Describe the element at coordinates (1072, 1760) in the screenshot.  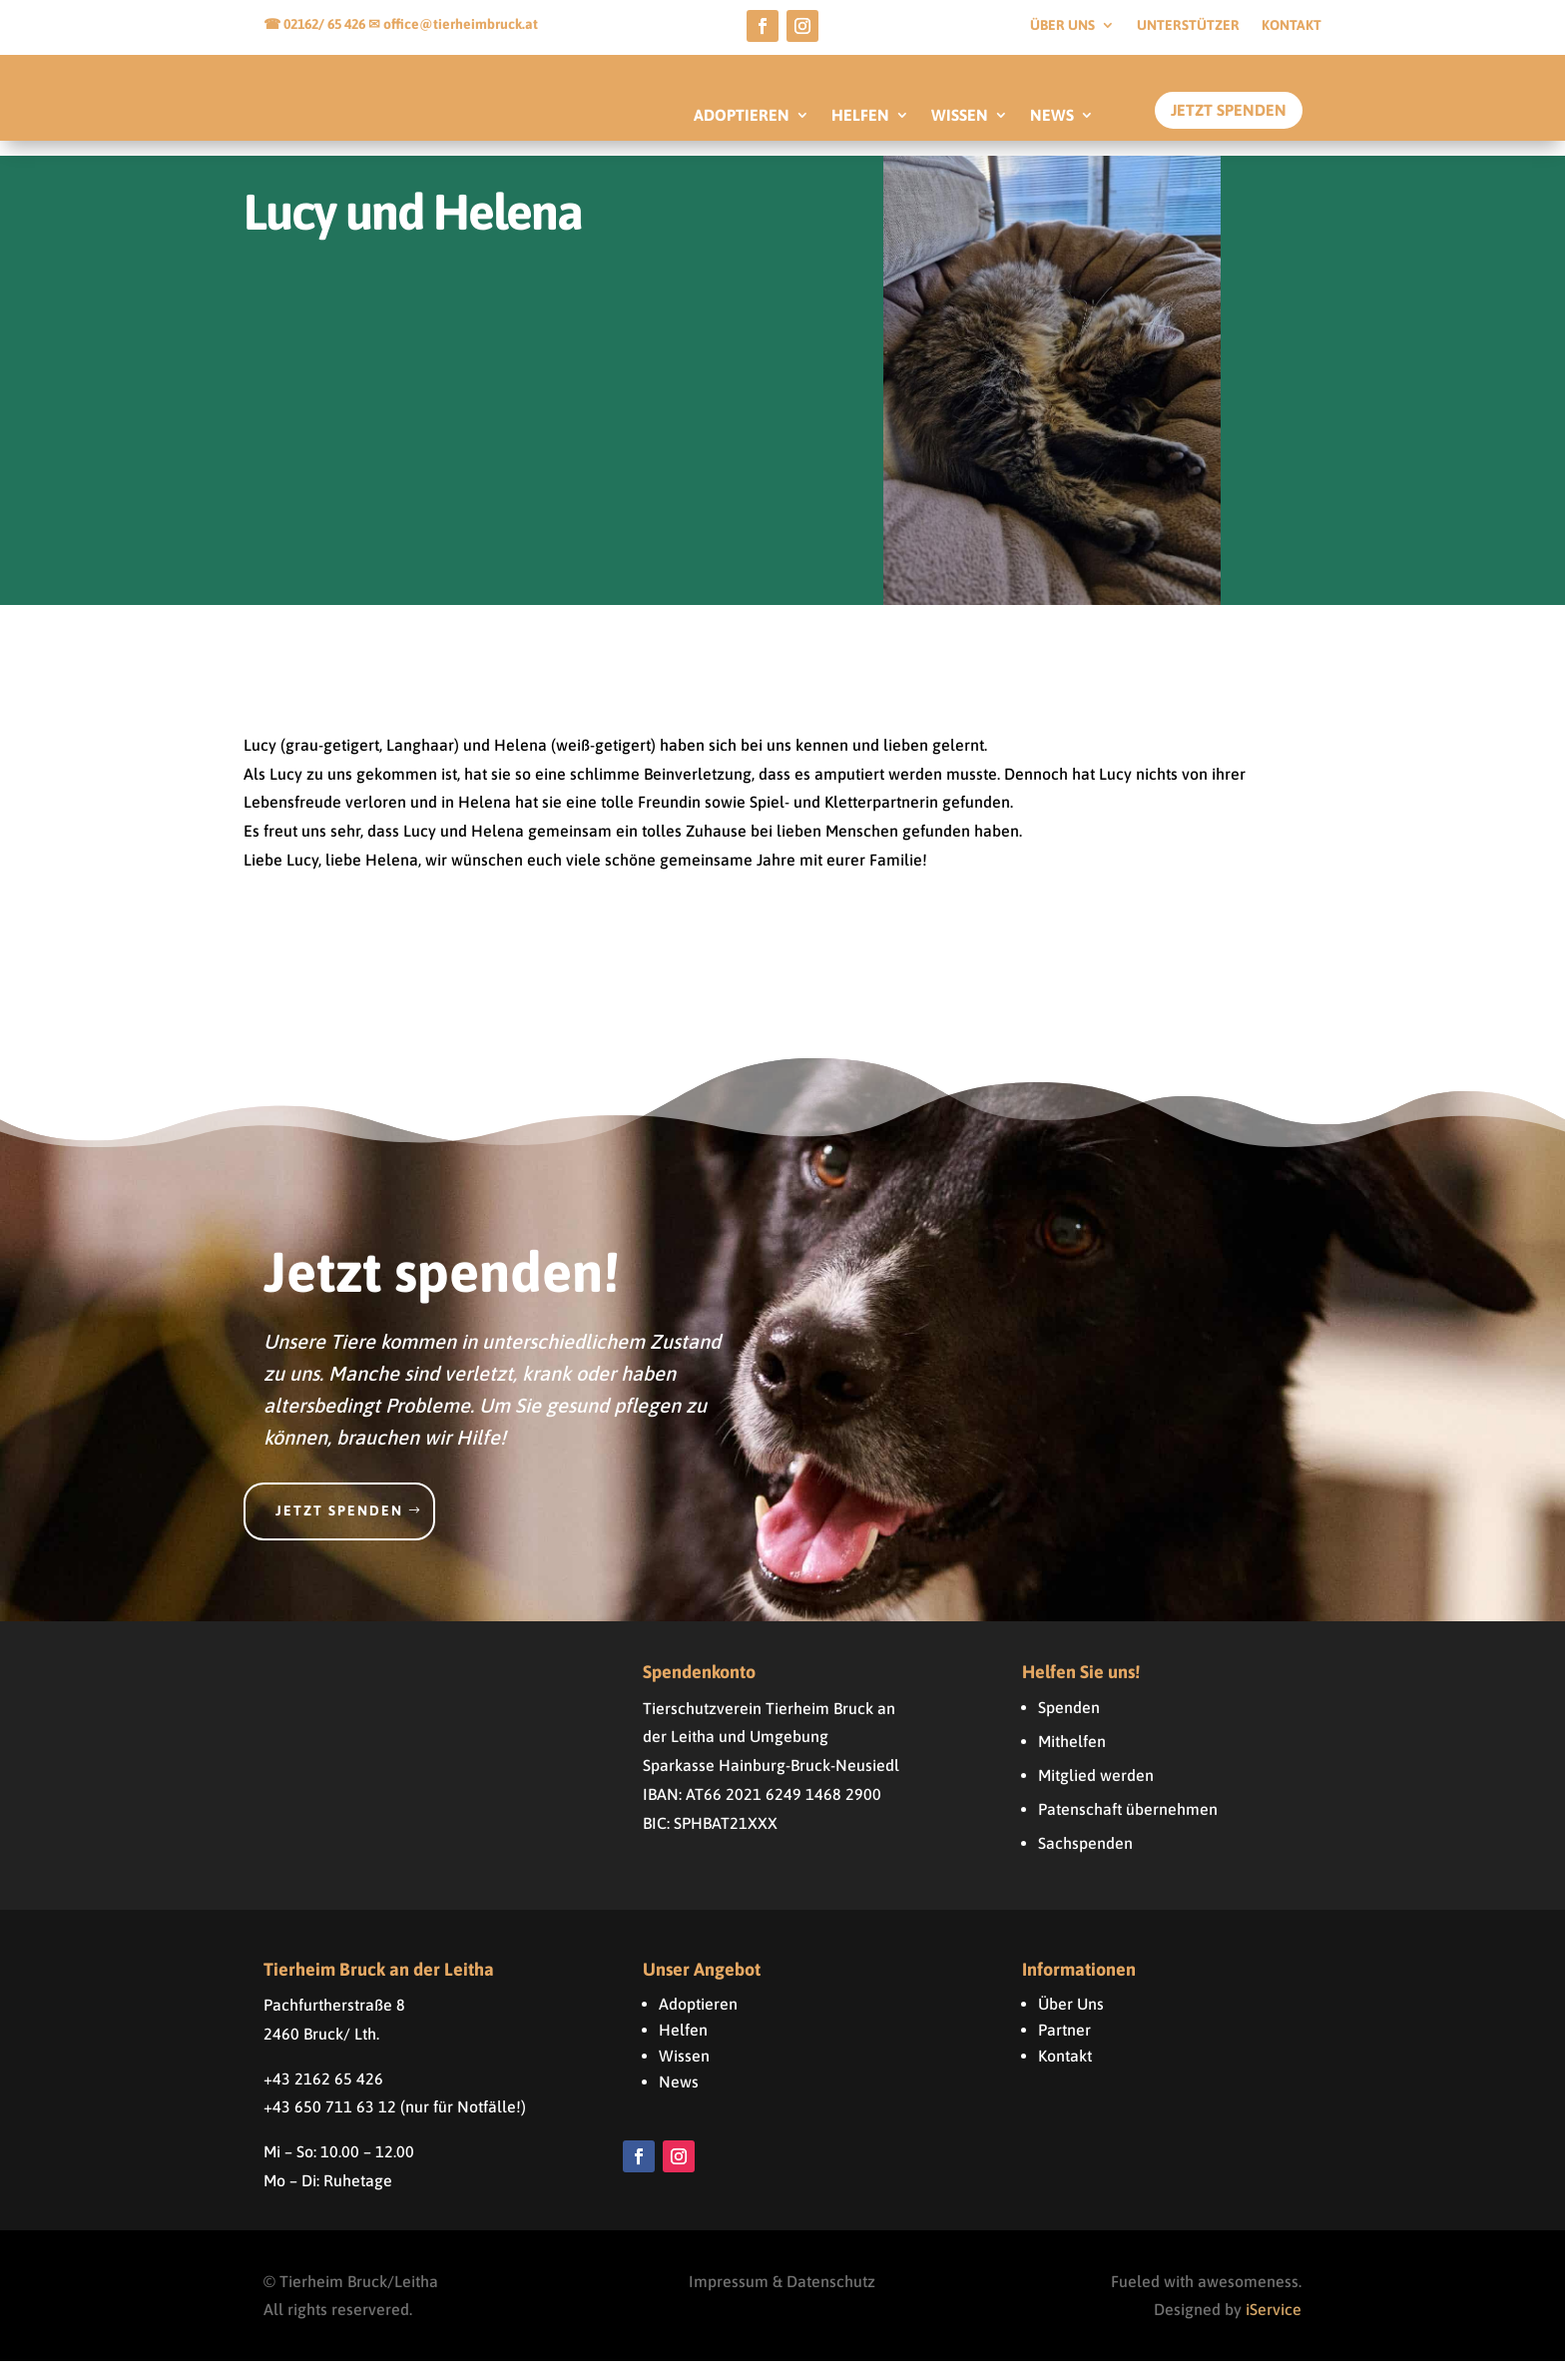
I see `Mithelfen` at that location.